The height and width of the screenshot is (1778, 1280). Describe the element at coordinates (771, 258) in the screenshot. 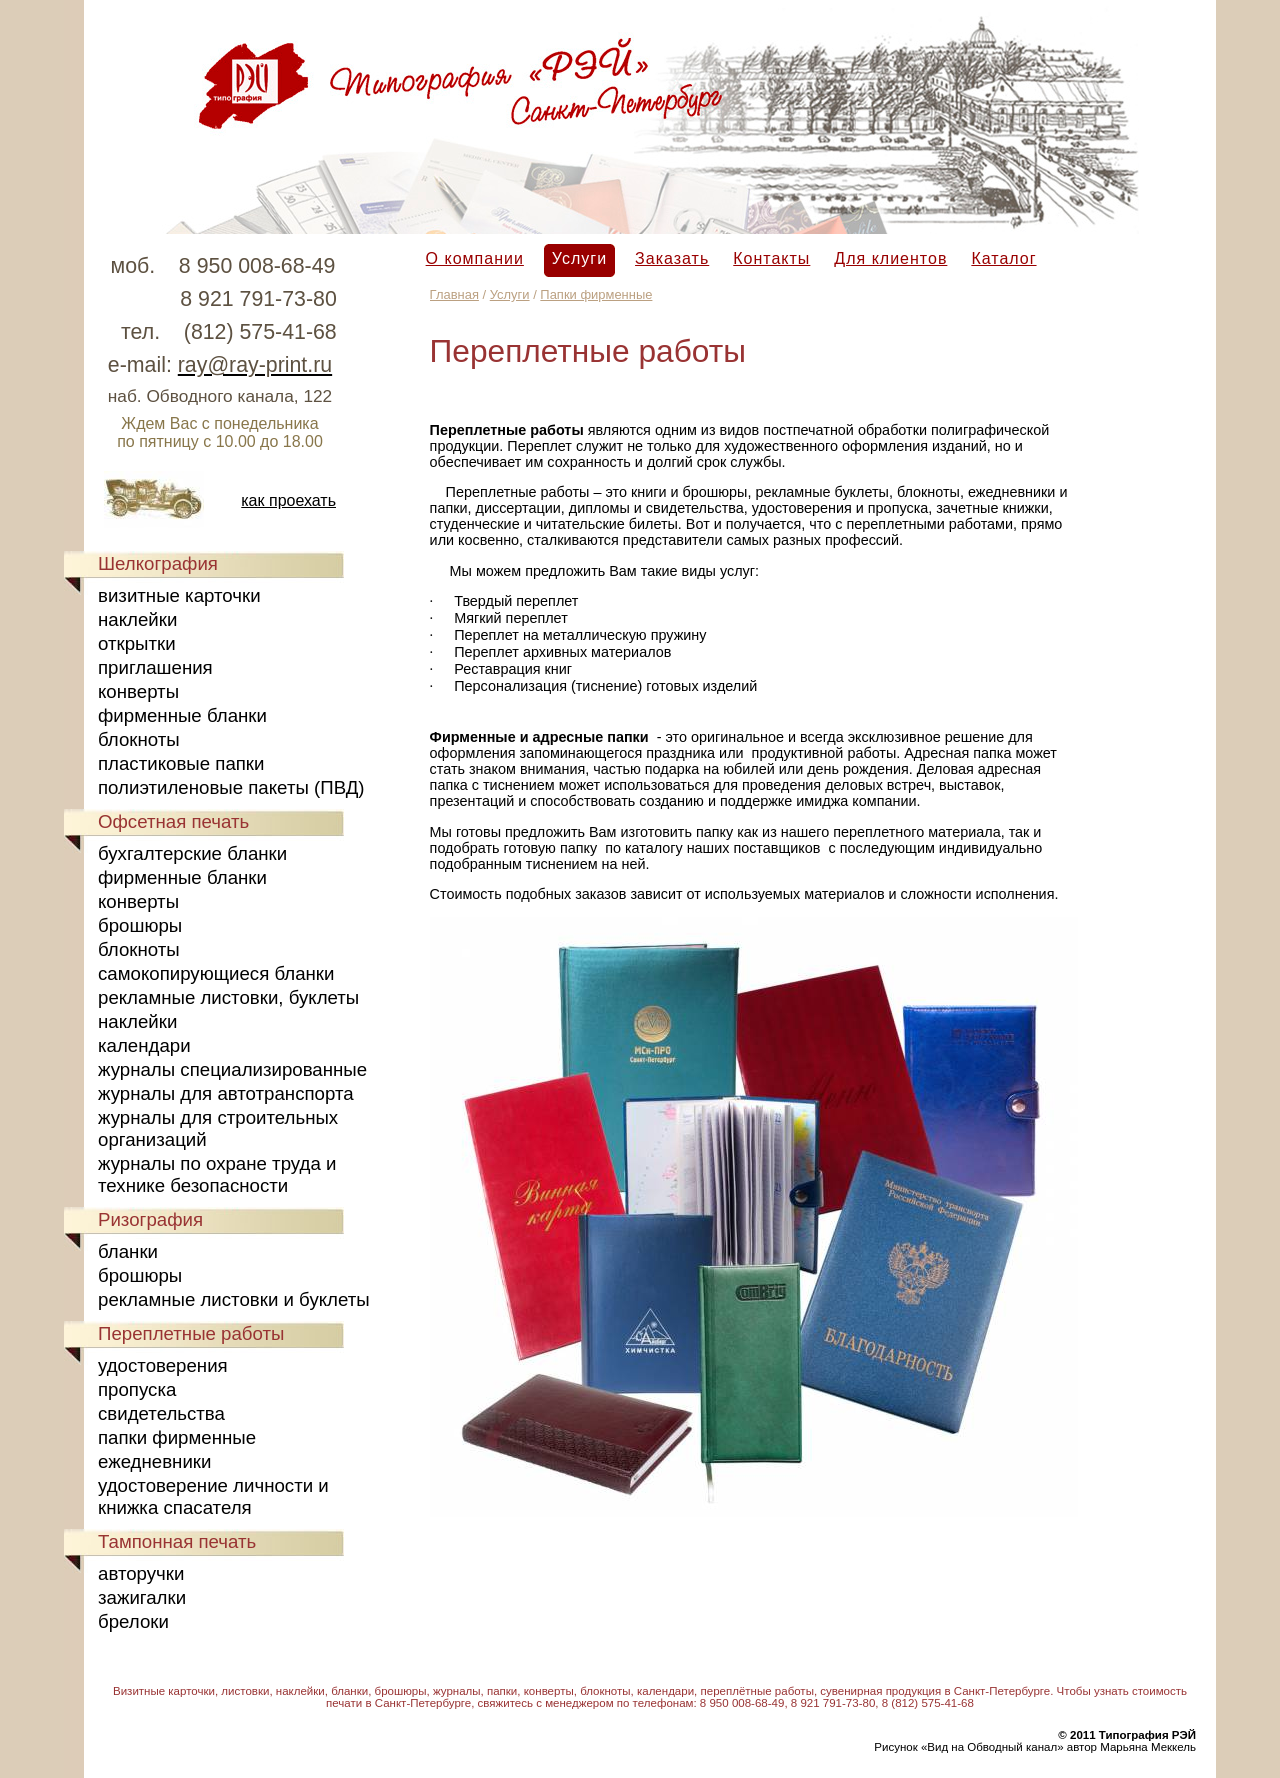

I see `Контакты` at that location.